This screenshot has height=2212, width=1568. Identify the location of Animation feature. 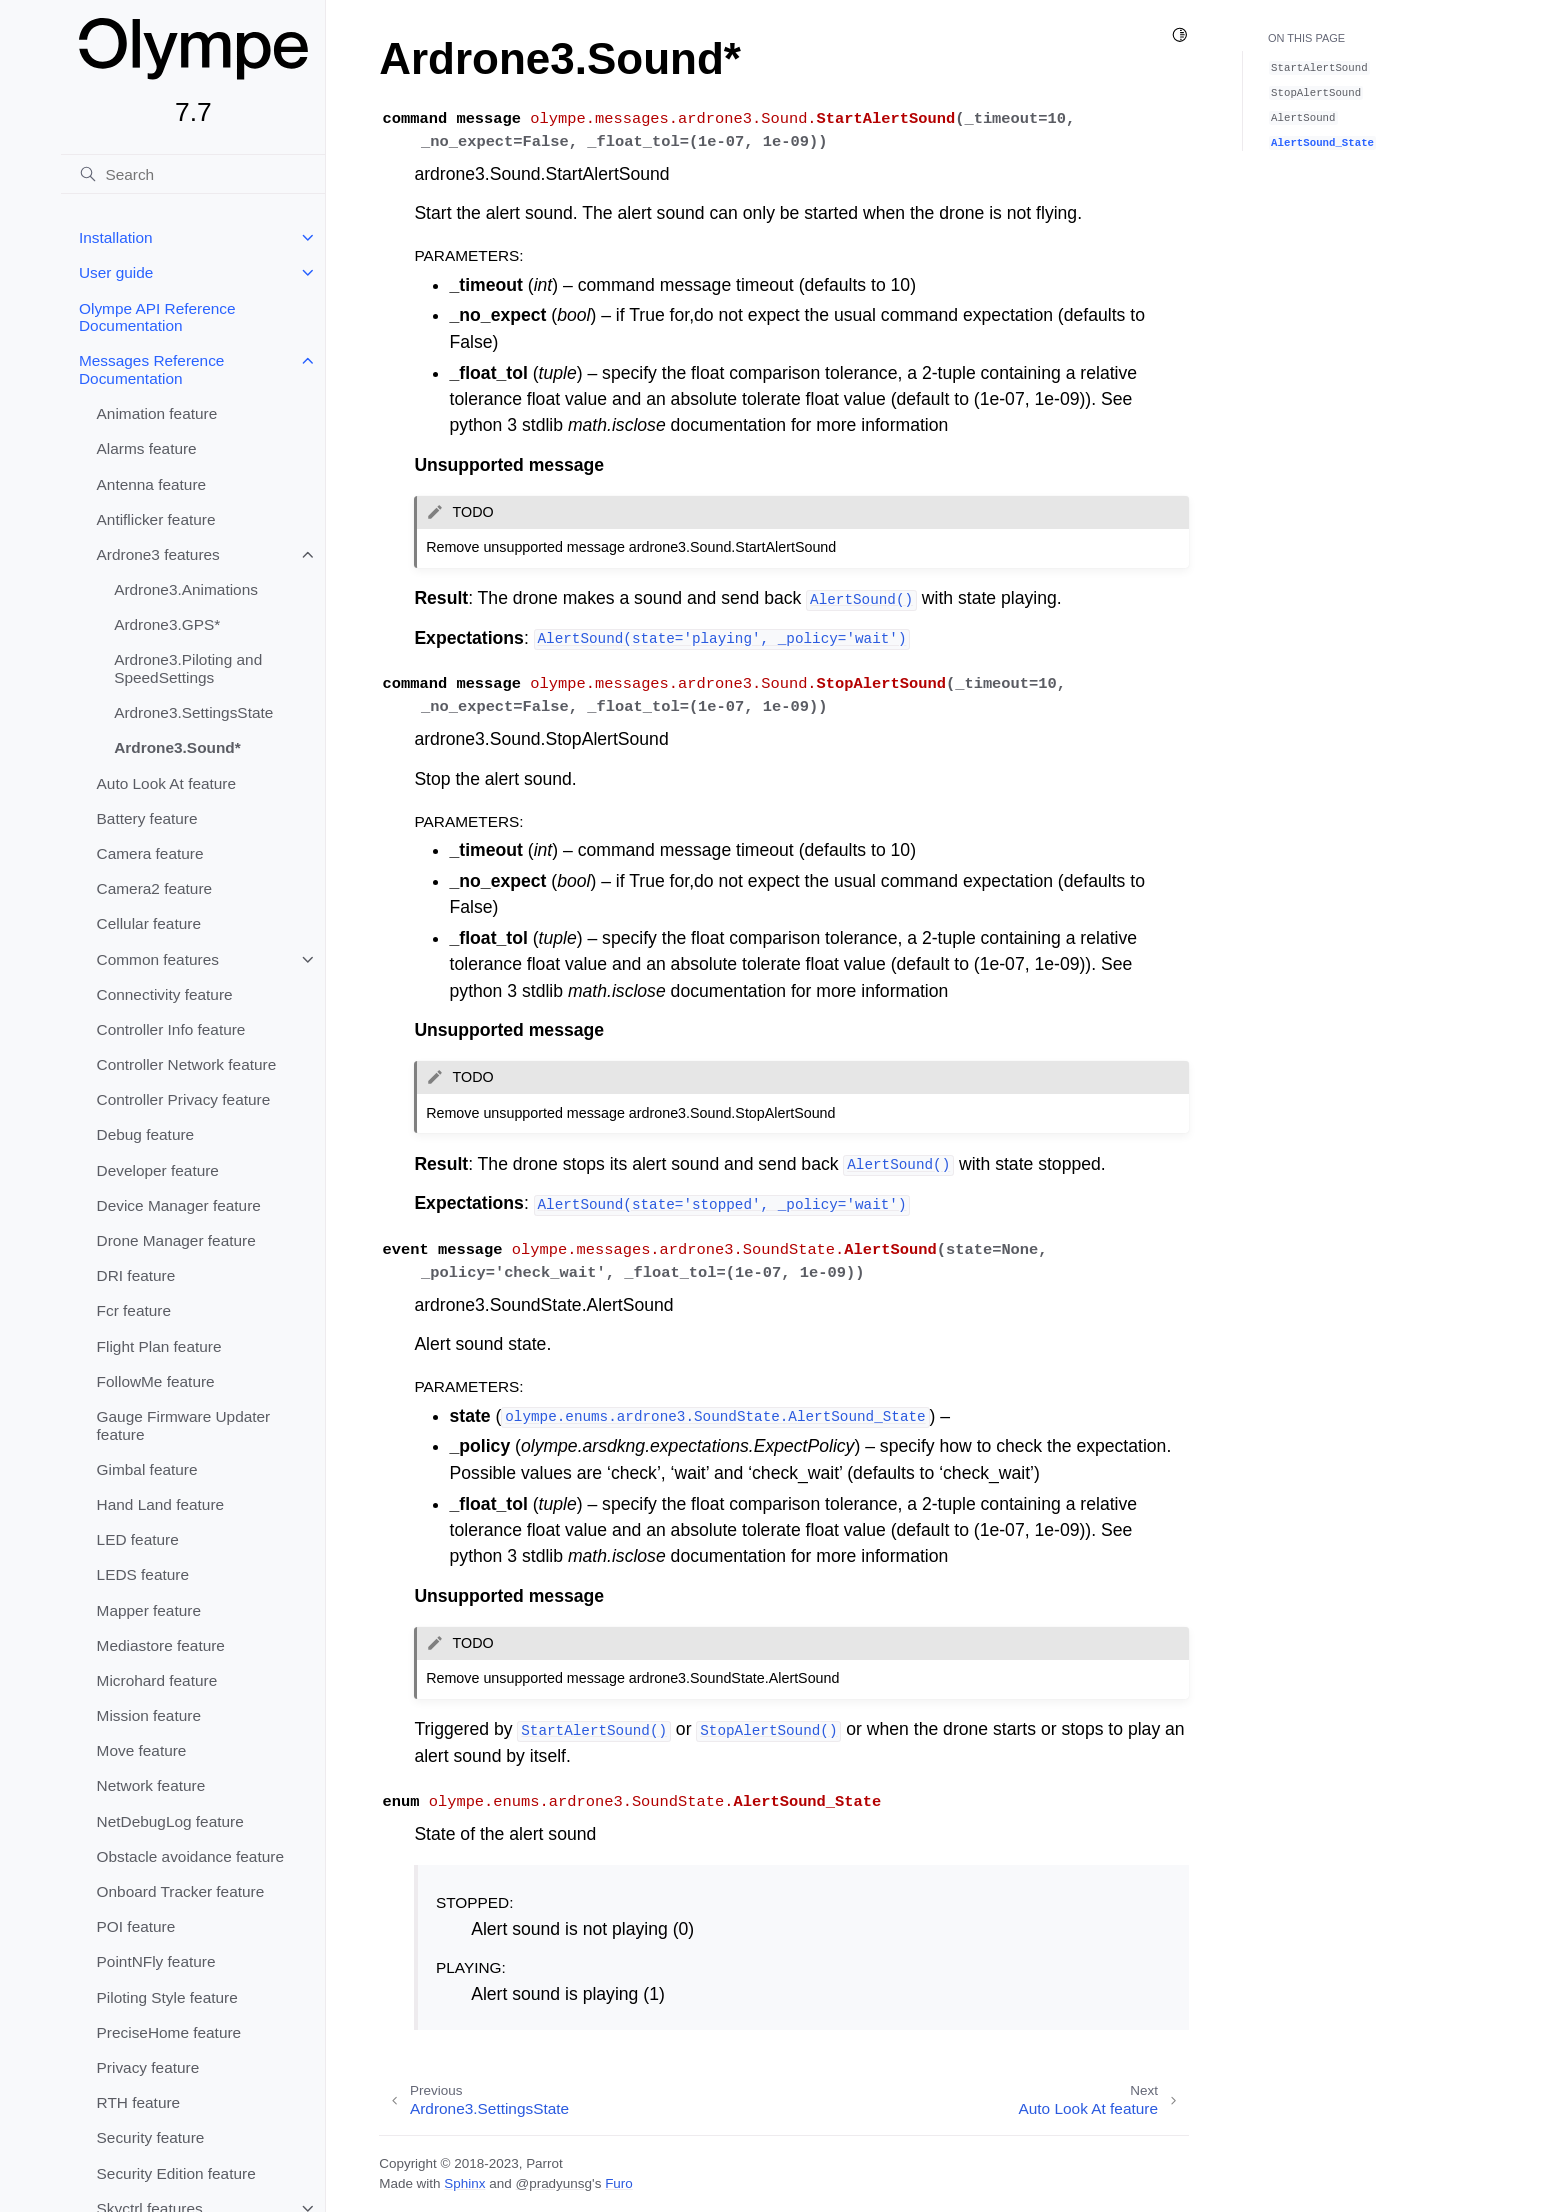
(157, 413).